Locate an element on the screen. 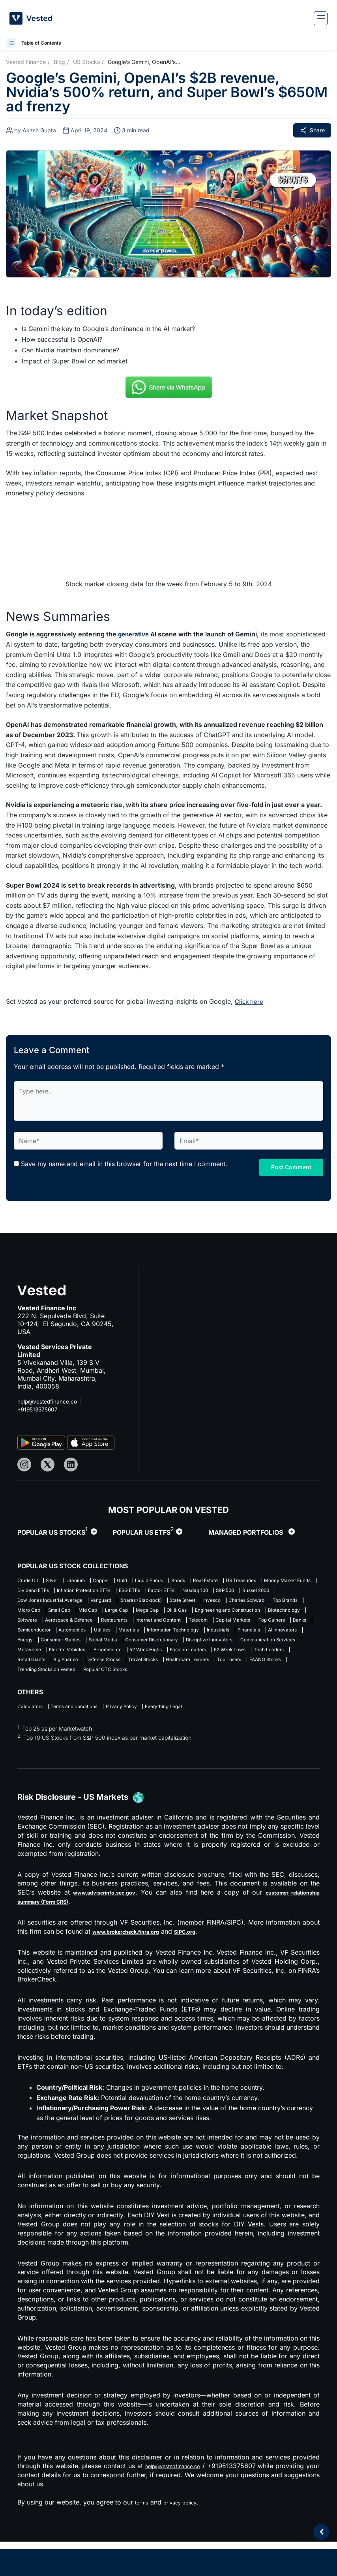 The height and width of the screenshot is (2576, 337). Travel Stocks is located at coordinates (171, 1691).